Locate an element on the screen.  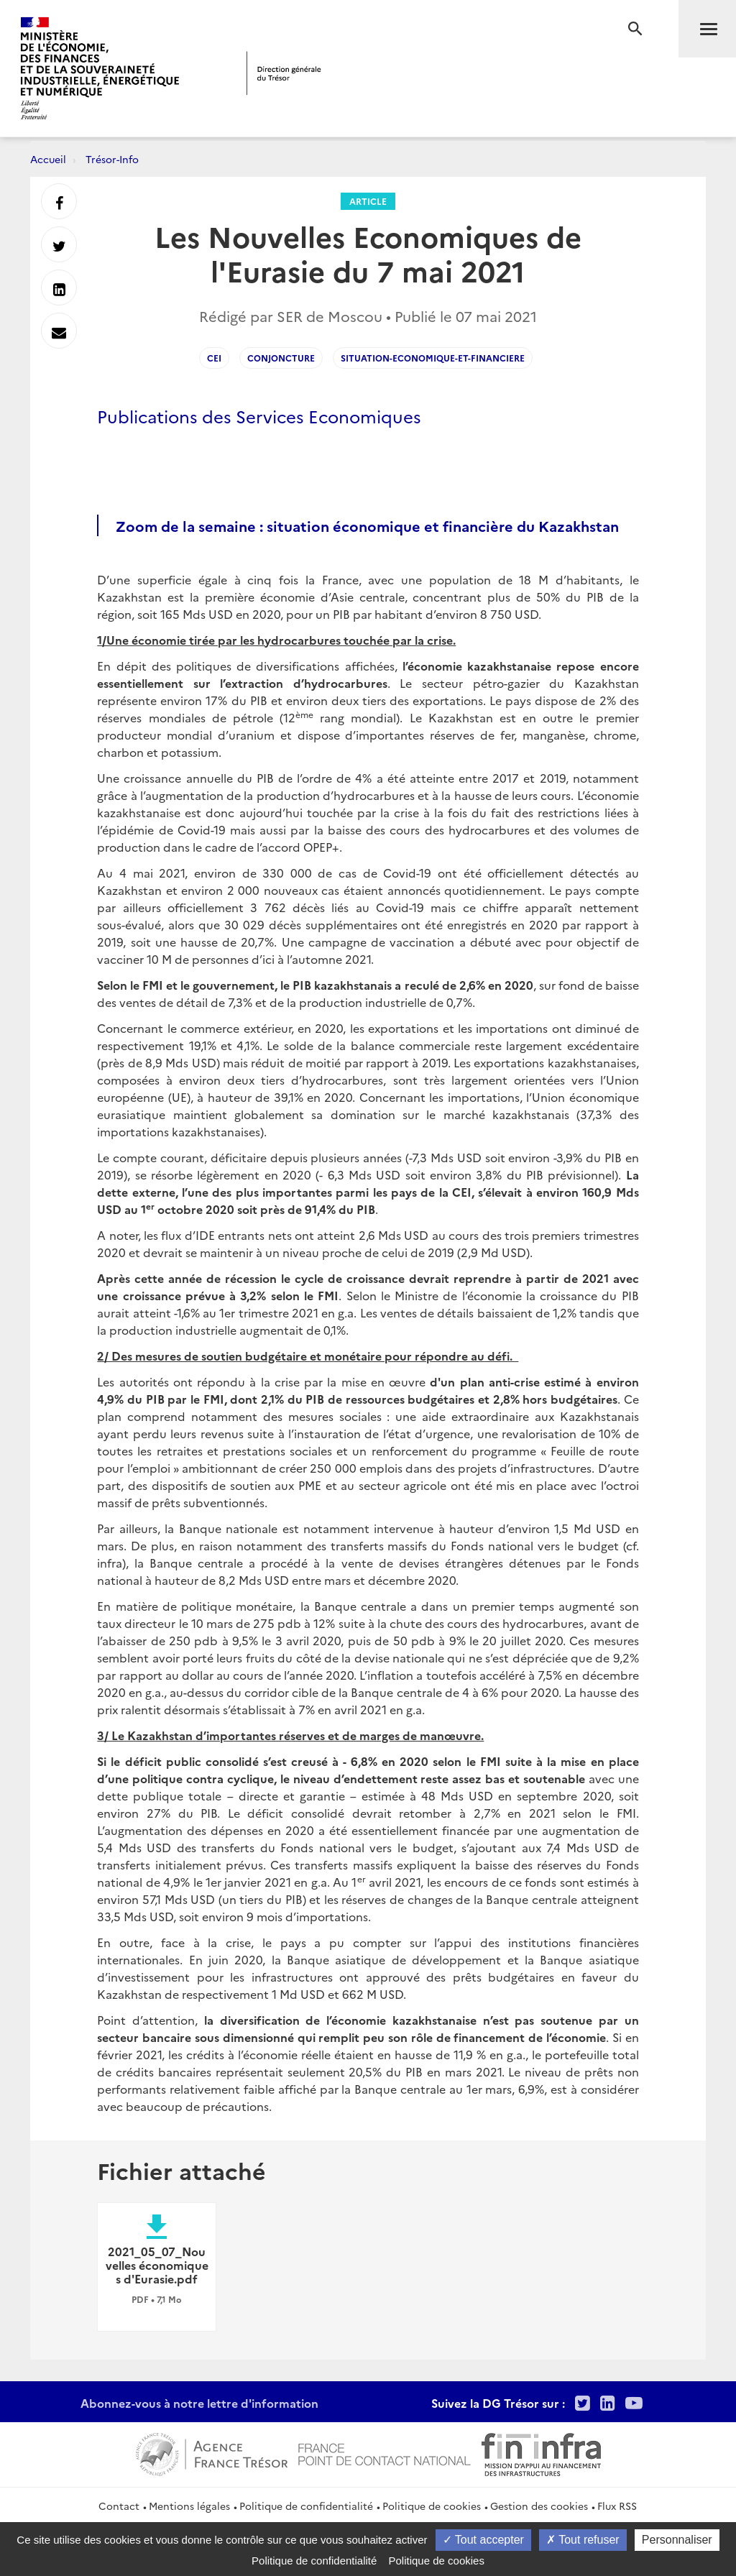
Contact is located at coordinates (118, 2505).